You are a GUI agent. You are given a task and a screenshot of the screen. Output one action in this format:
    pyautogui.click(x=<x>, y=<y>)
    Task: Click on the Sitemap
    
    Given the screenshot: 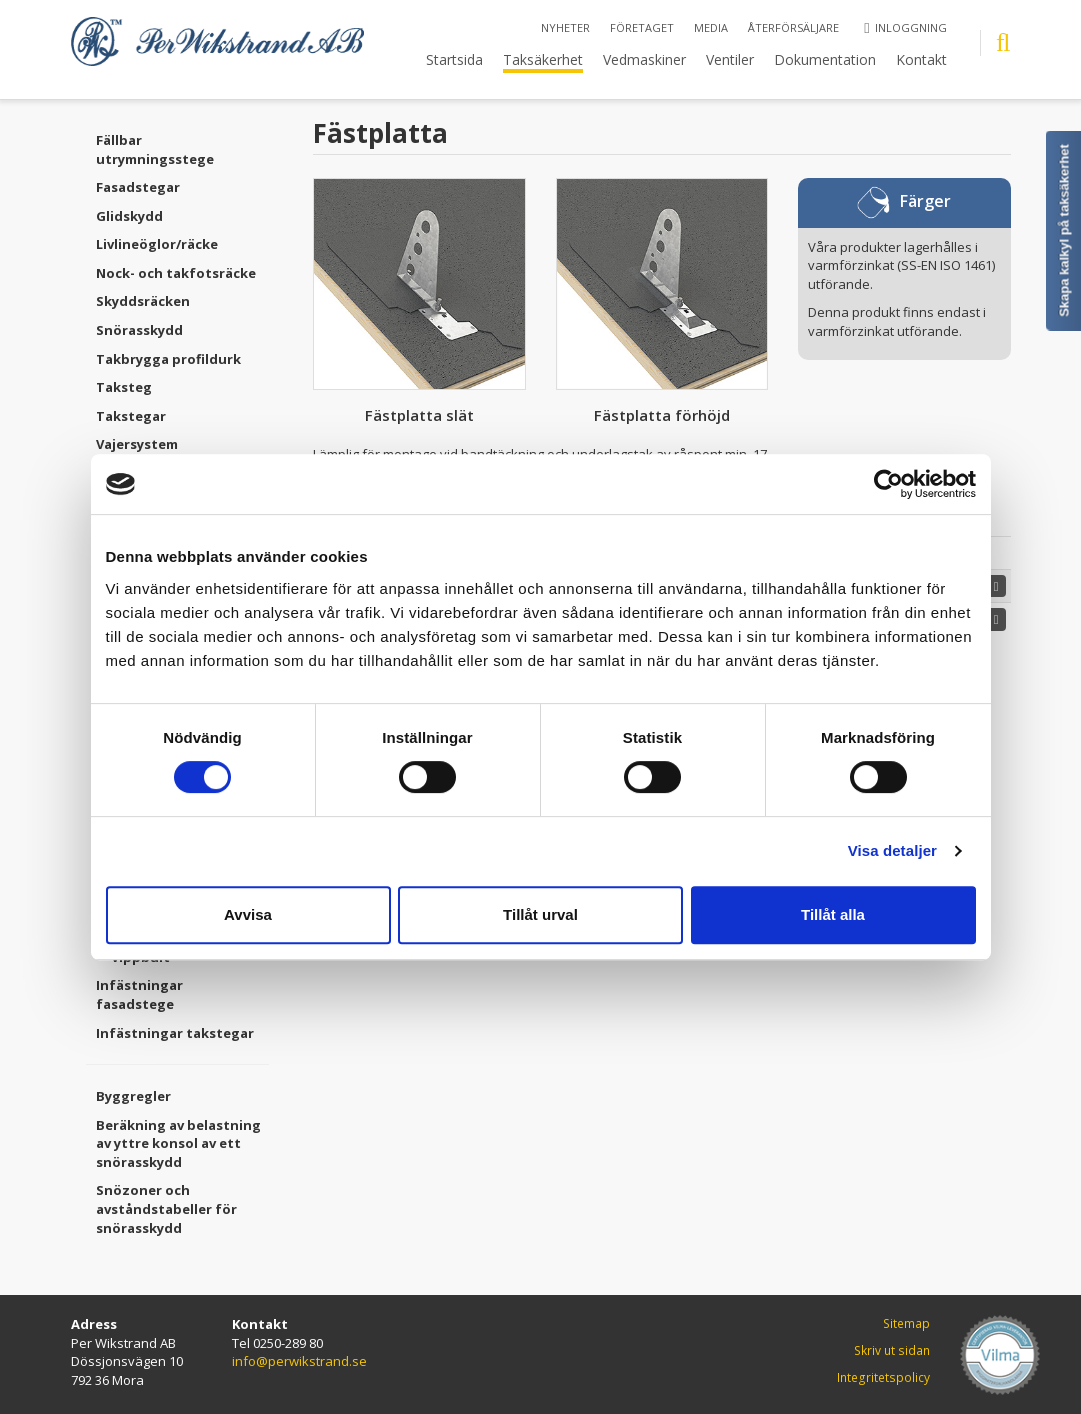 What is the action you would take?
    pyautogui.click(x=906, y=1323)
    